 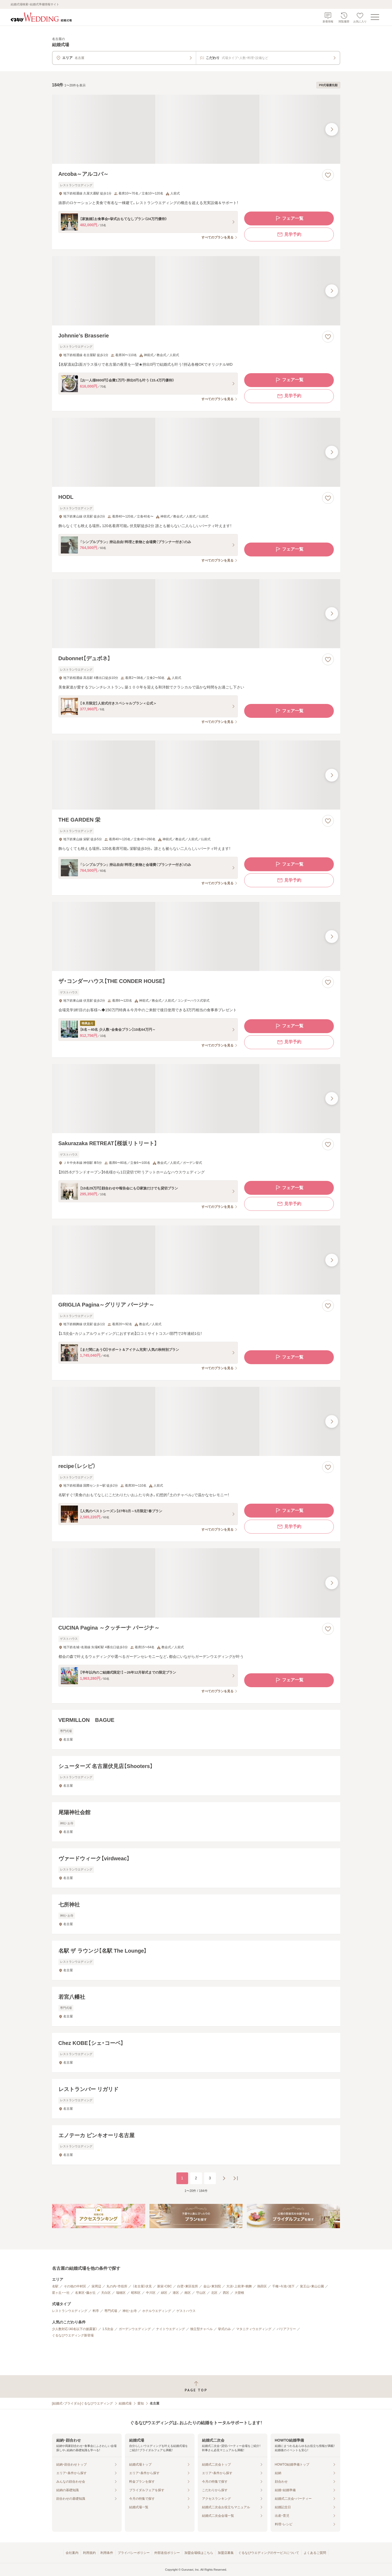 What do you see at coordinates (156, 2311) in the screenshot?
I see `ホテルウエディング` at bounding box center [156, 2311].